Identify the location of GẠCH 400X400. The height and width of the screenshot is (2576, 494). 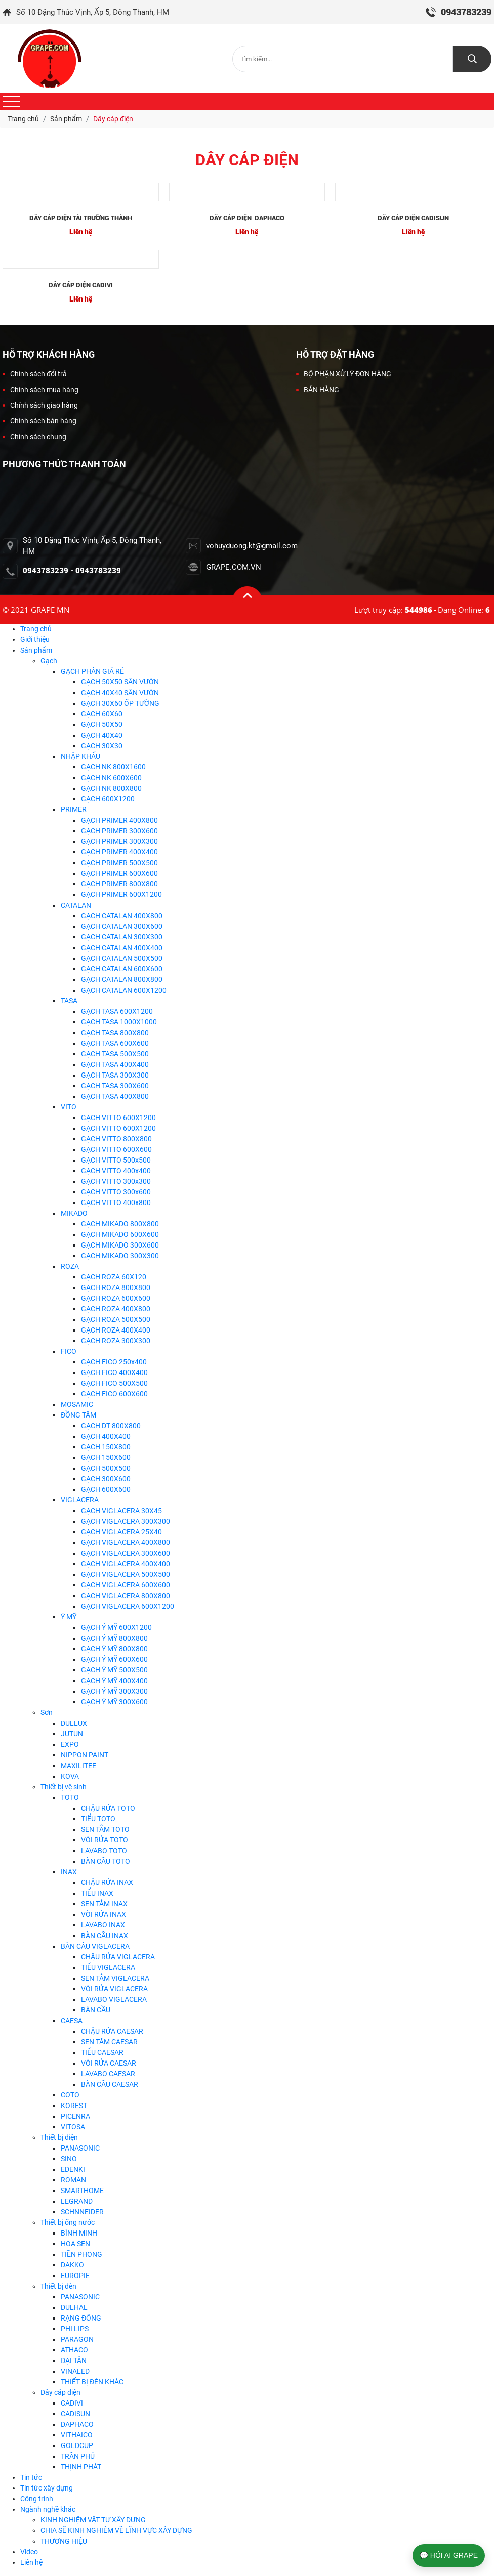
(106, 1436).